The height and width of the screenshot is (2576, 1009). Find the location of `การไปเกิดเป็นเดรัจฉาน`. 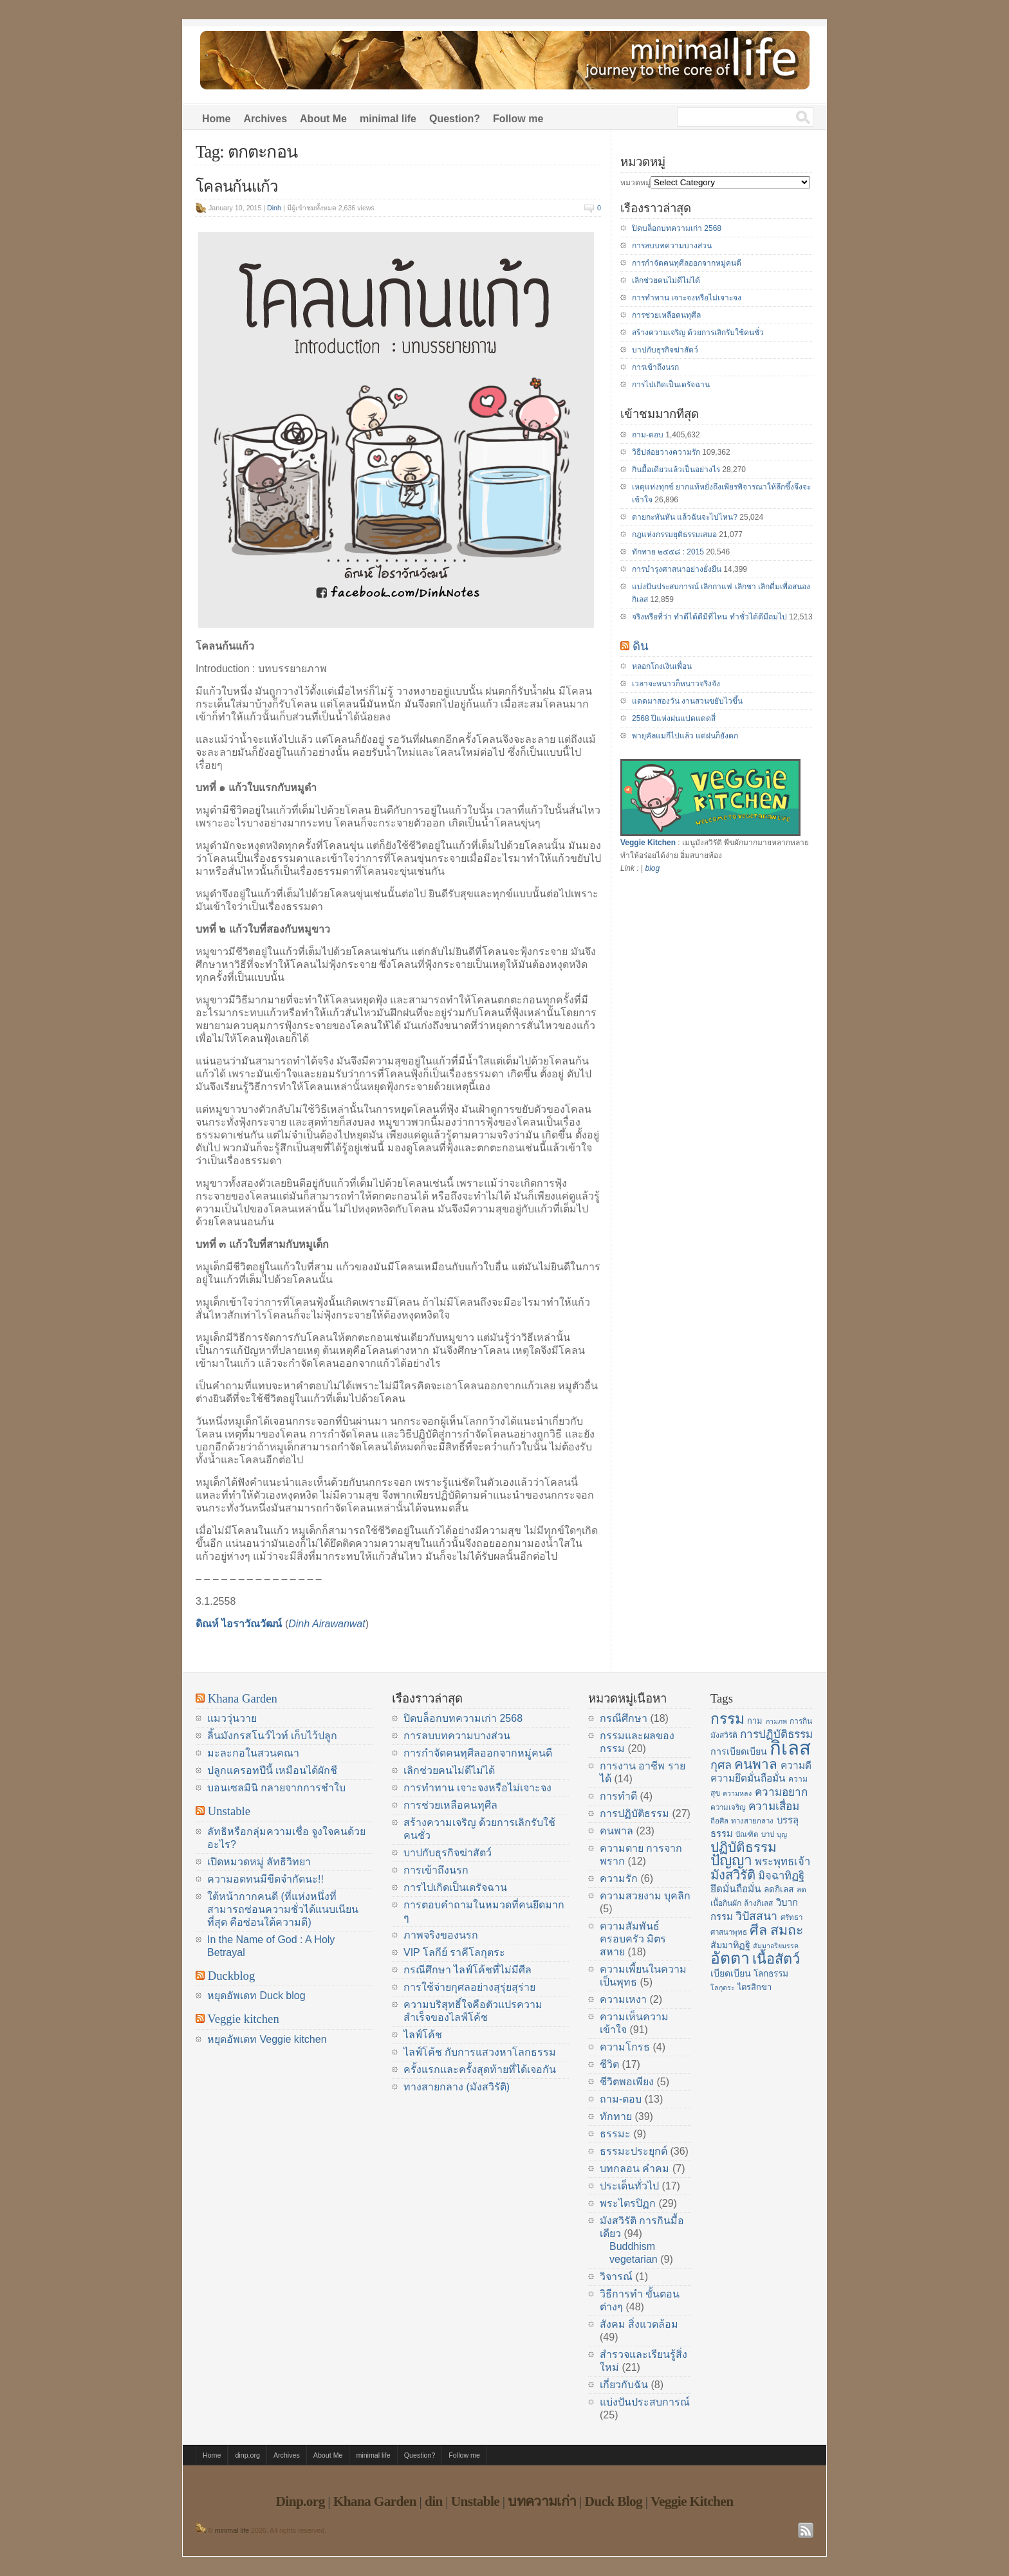

การไปเกิดเป็นเดรัจฉาน is located at coordinates (671, 384).